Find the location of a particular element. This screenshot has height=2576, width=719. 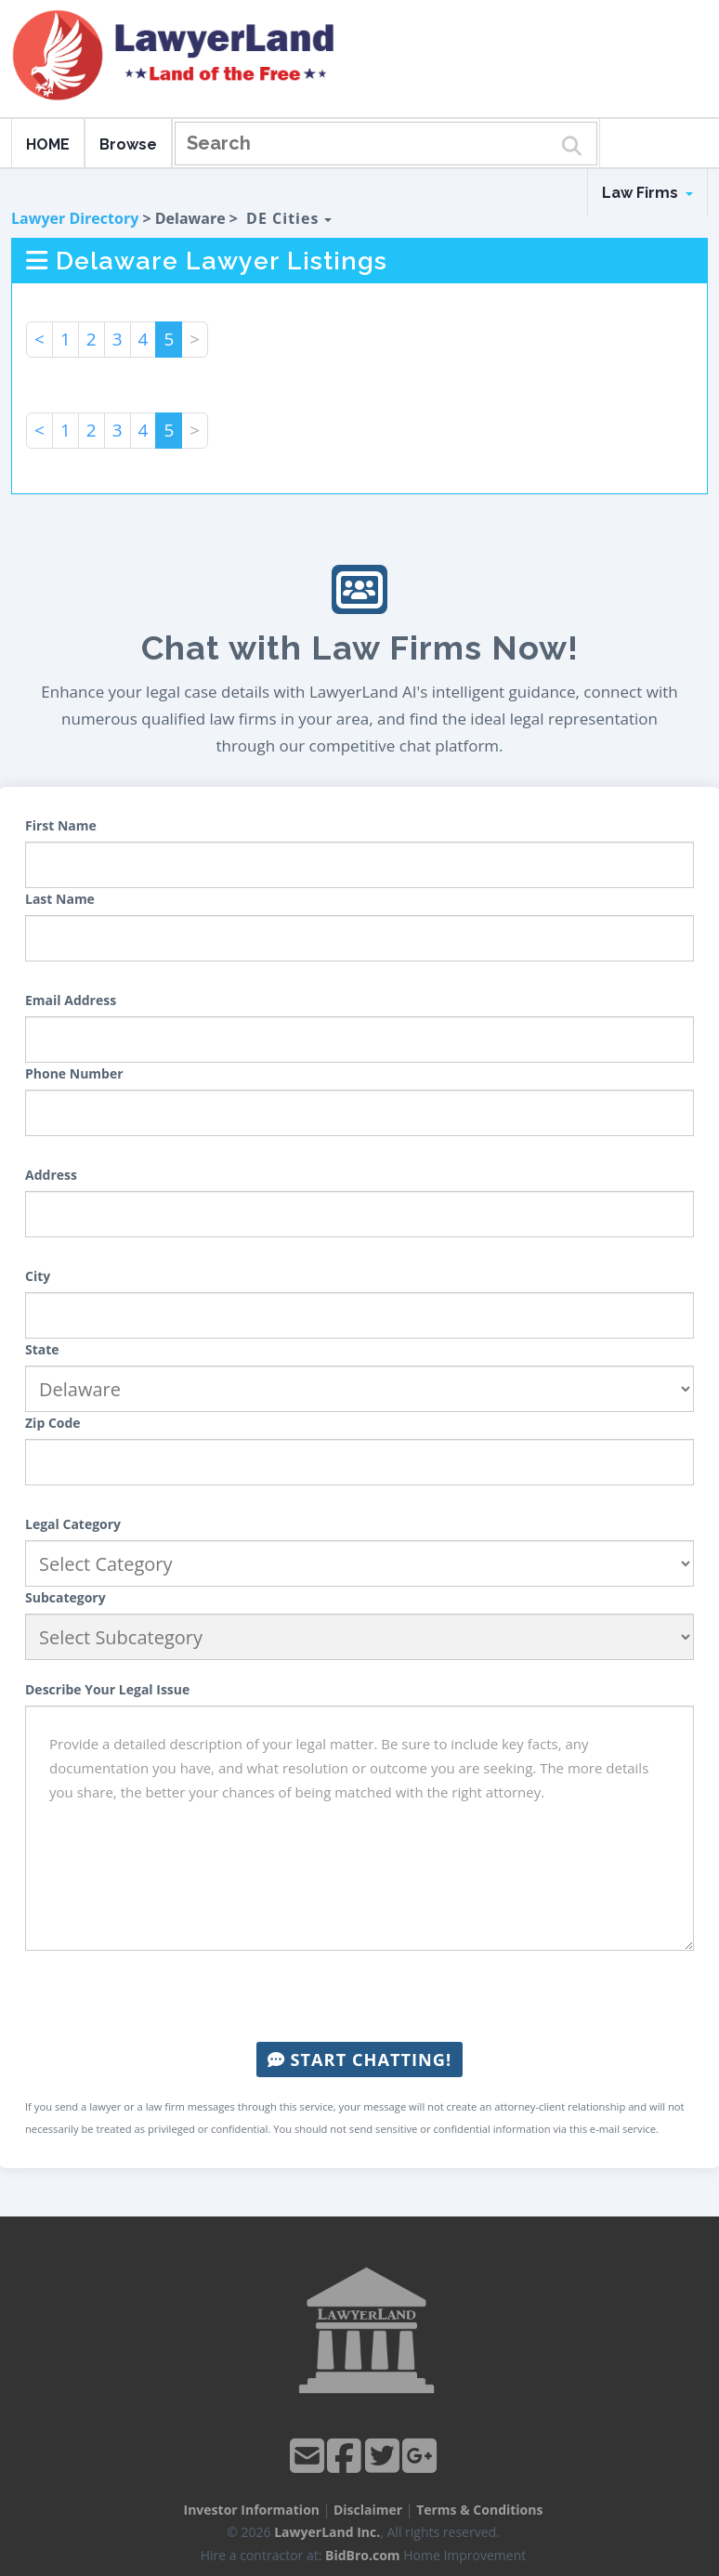

Describe Your Legal Issue is located at coordinates (107, 1689).